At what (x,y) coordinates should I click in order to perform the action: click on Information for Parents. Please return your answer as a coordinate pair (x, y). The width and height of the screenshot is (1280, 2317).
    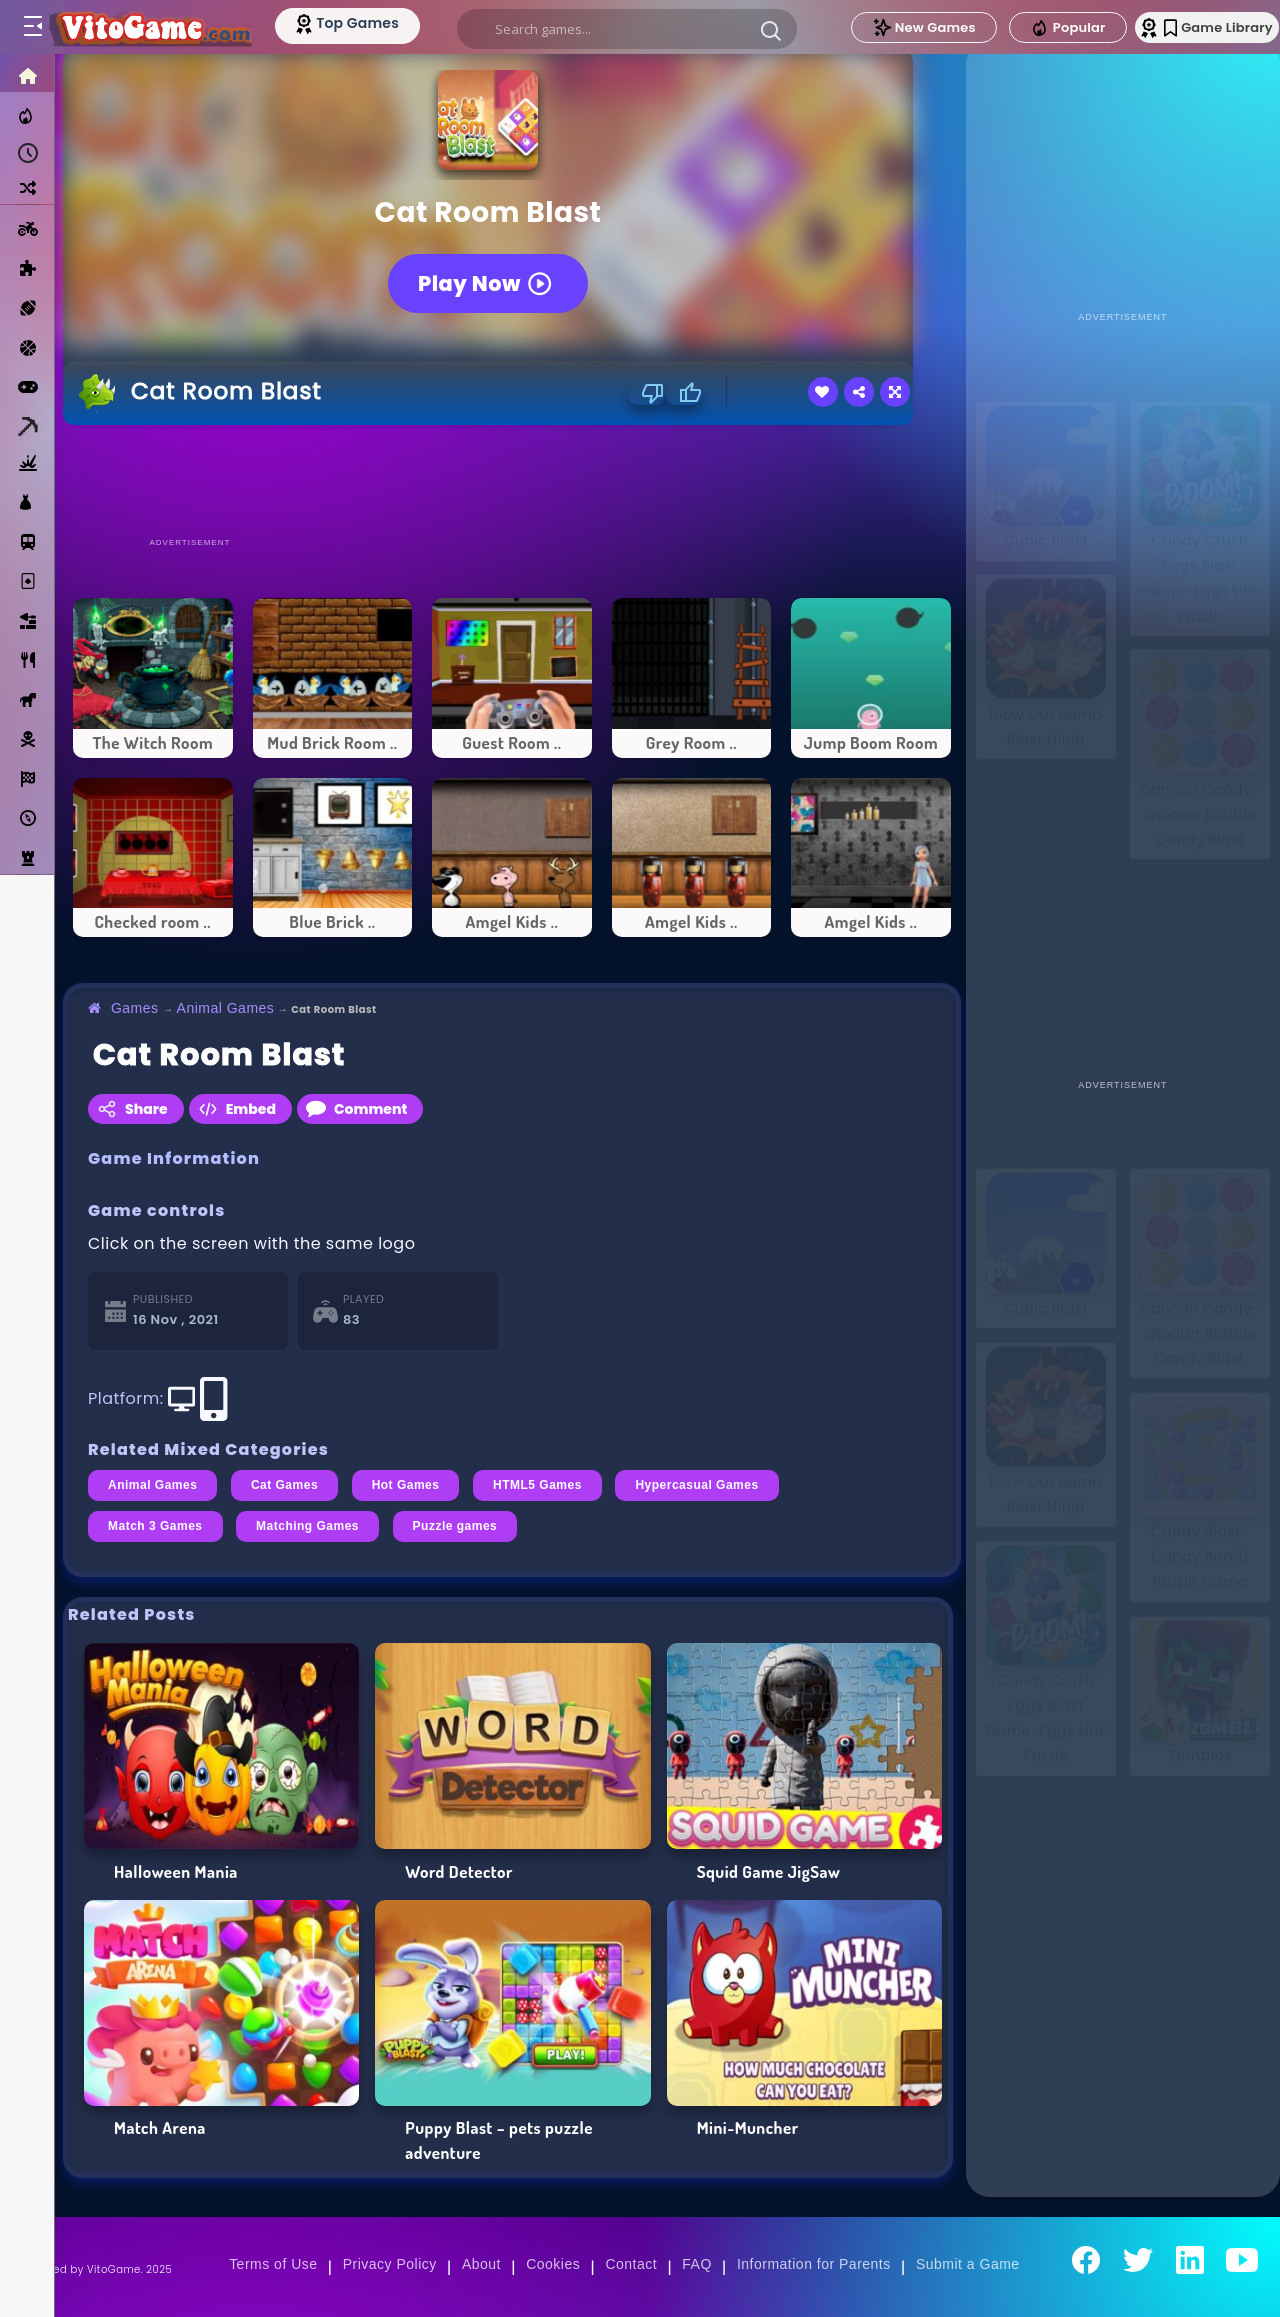
    Looking at the image, I should click on (814, 2264).